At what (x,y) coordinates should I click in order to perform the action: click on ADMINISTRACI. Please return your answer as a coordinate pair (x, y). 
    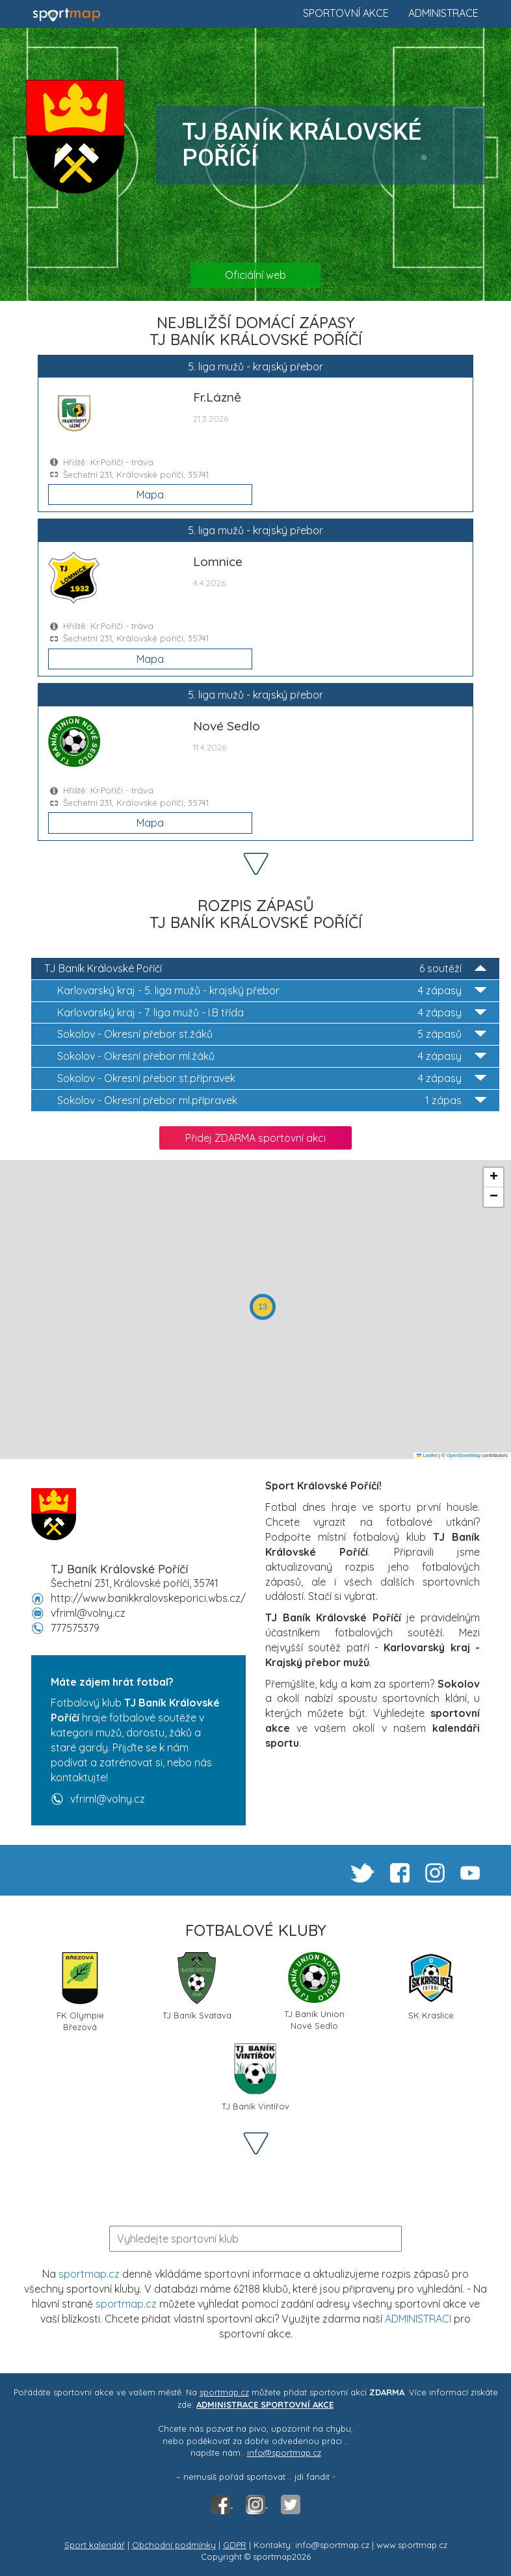
    Looking at the image, I should click on (418, 2318).